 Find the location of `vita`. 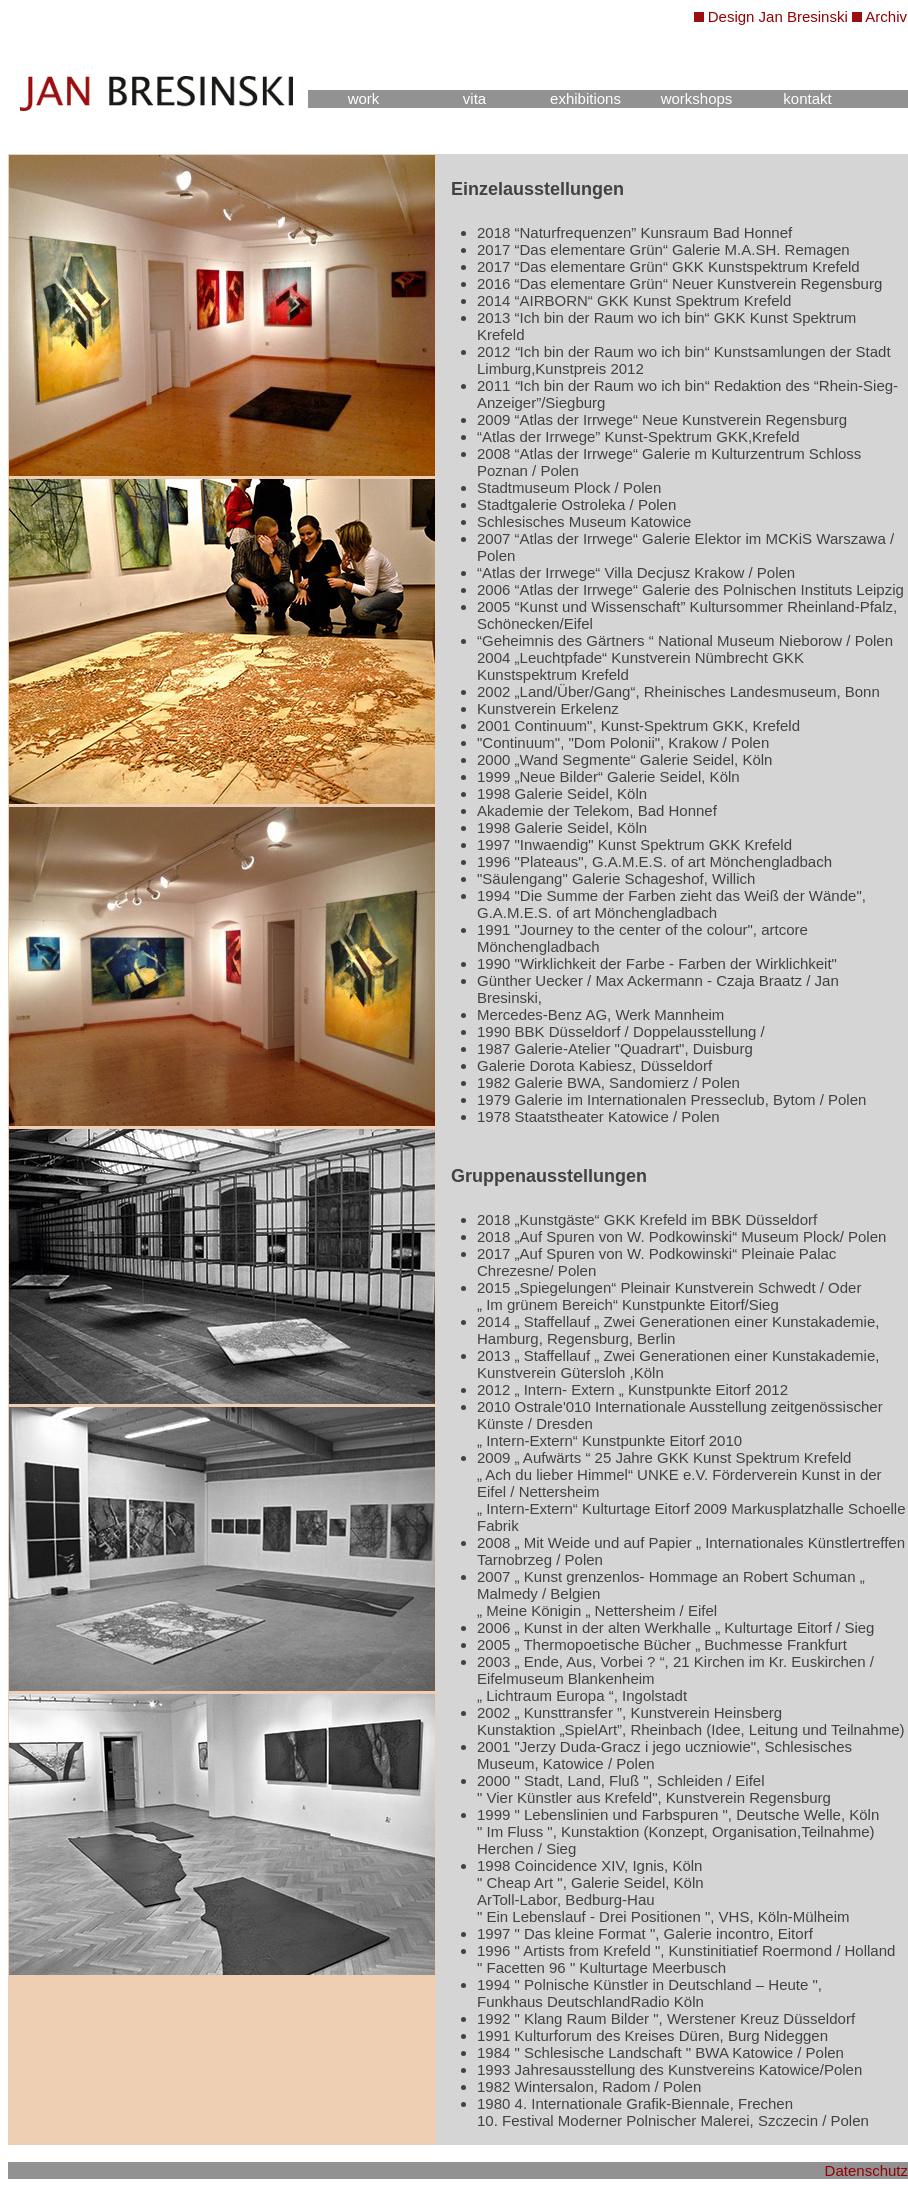

vita is located at coordinates (474, 98).